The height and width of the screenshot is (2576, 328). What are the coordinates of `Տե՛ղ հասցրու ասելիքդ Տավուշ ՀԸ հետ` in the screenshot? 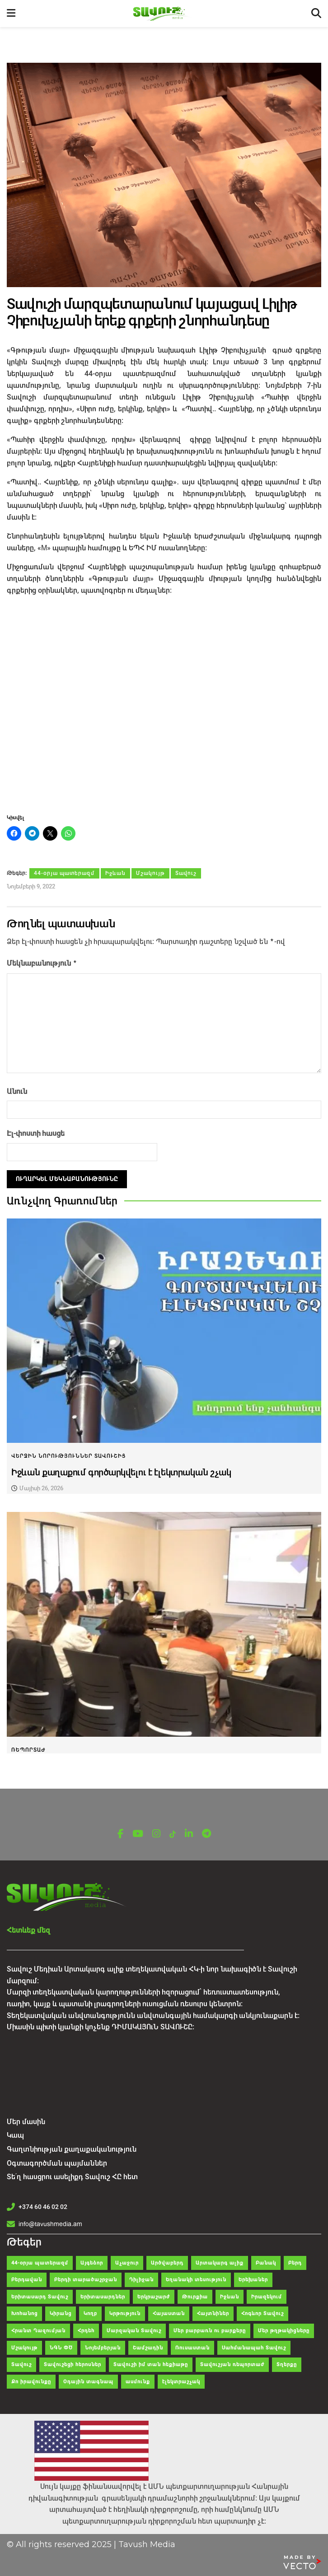 It's located at (72, 2174).